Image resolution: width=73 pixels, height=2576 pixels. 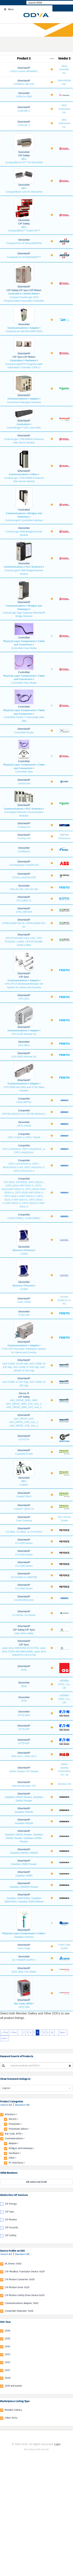 What do you see at coordinates (24, 96) in the screenshot?
I see `COM-CA-DNS` at bounding box center [24, 96].